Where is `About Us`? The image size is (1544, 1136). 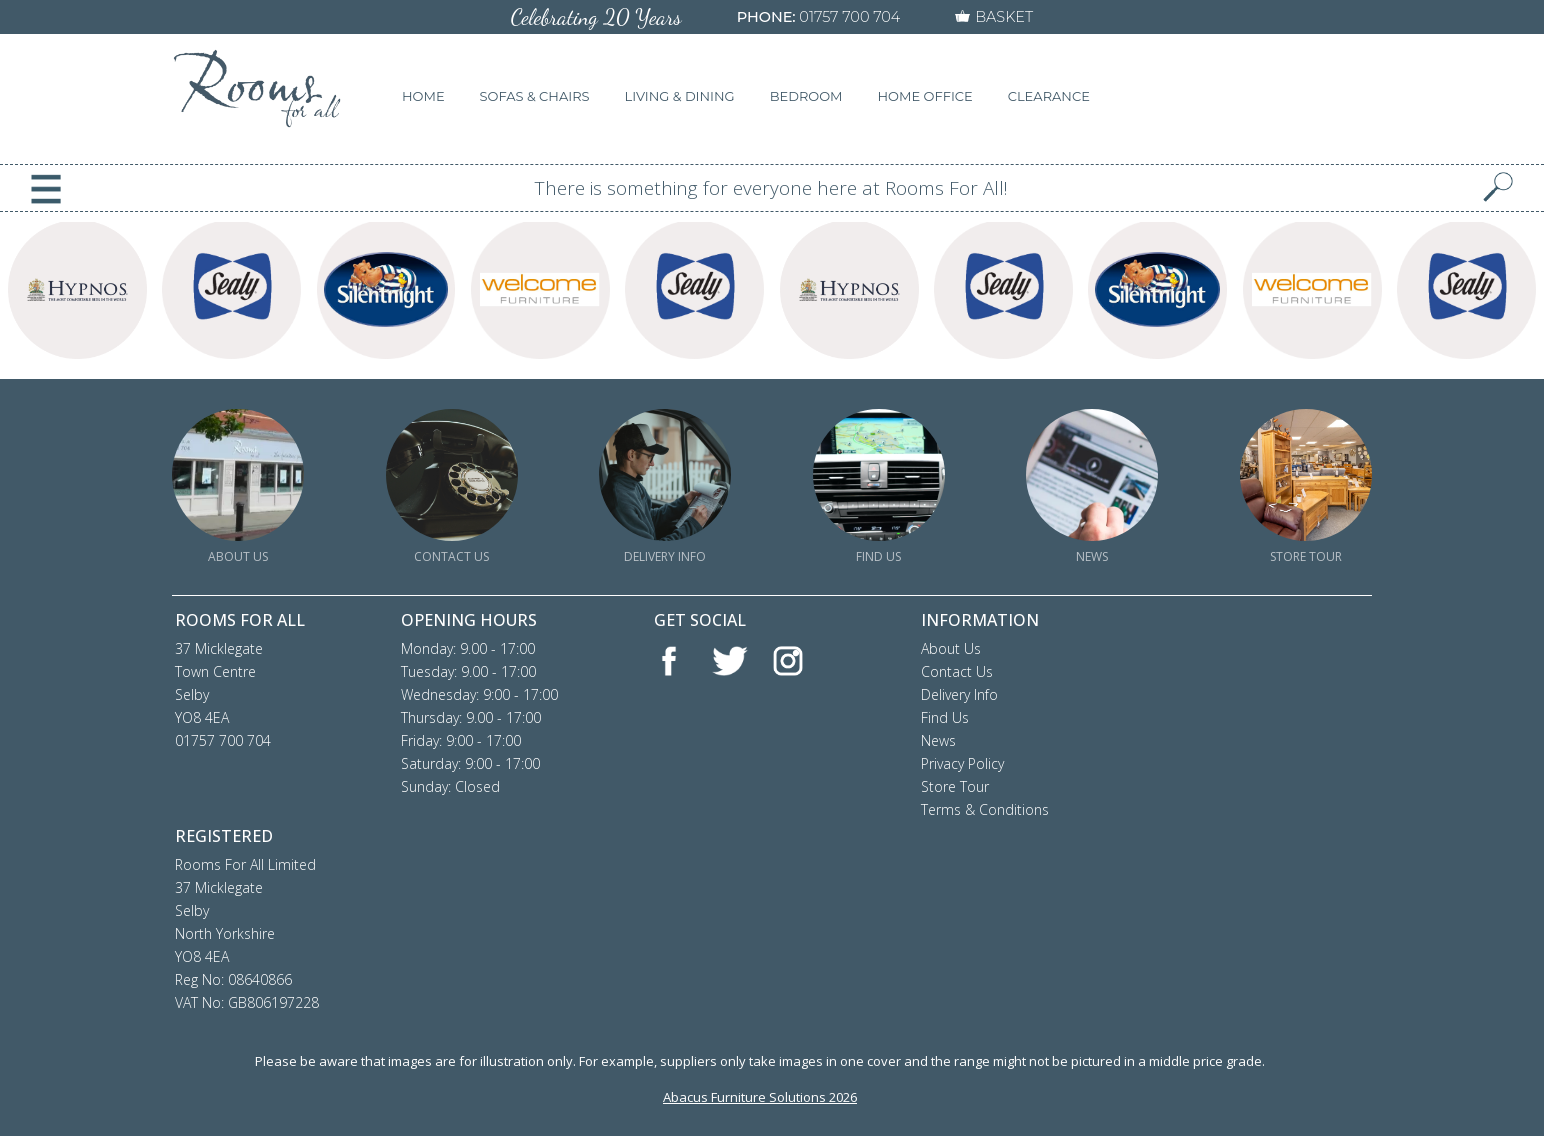 About Us is located at coordinates (951, 648).